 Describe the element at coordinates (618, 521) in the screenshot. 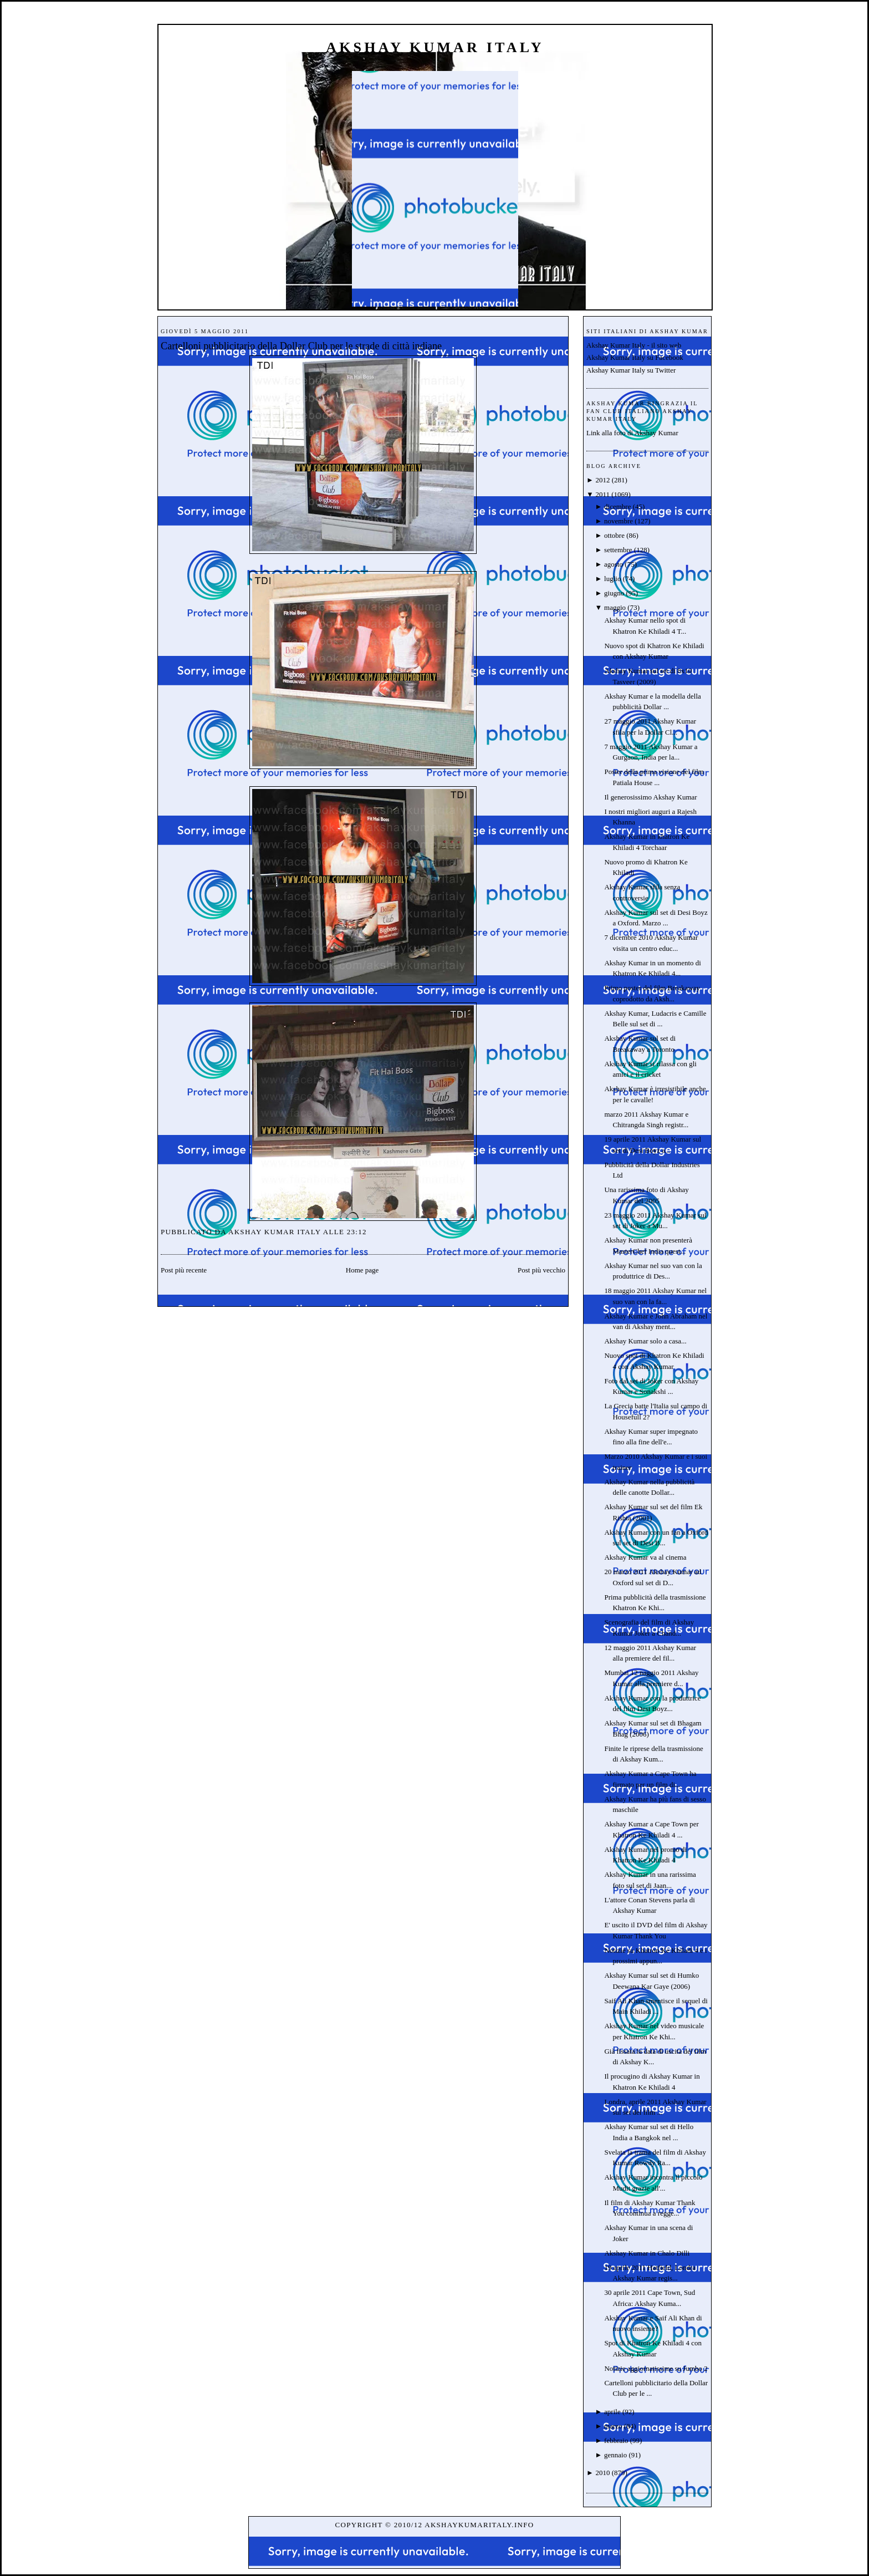

I see `novembre` at that location.